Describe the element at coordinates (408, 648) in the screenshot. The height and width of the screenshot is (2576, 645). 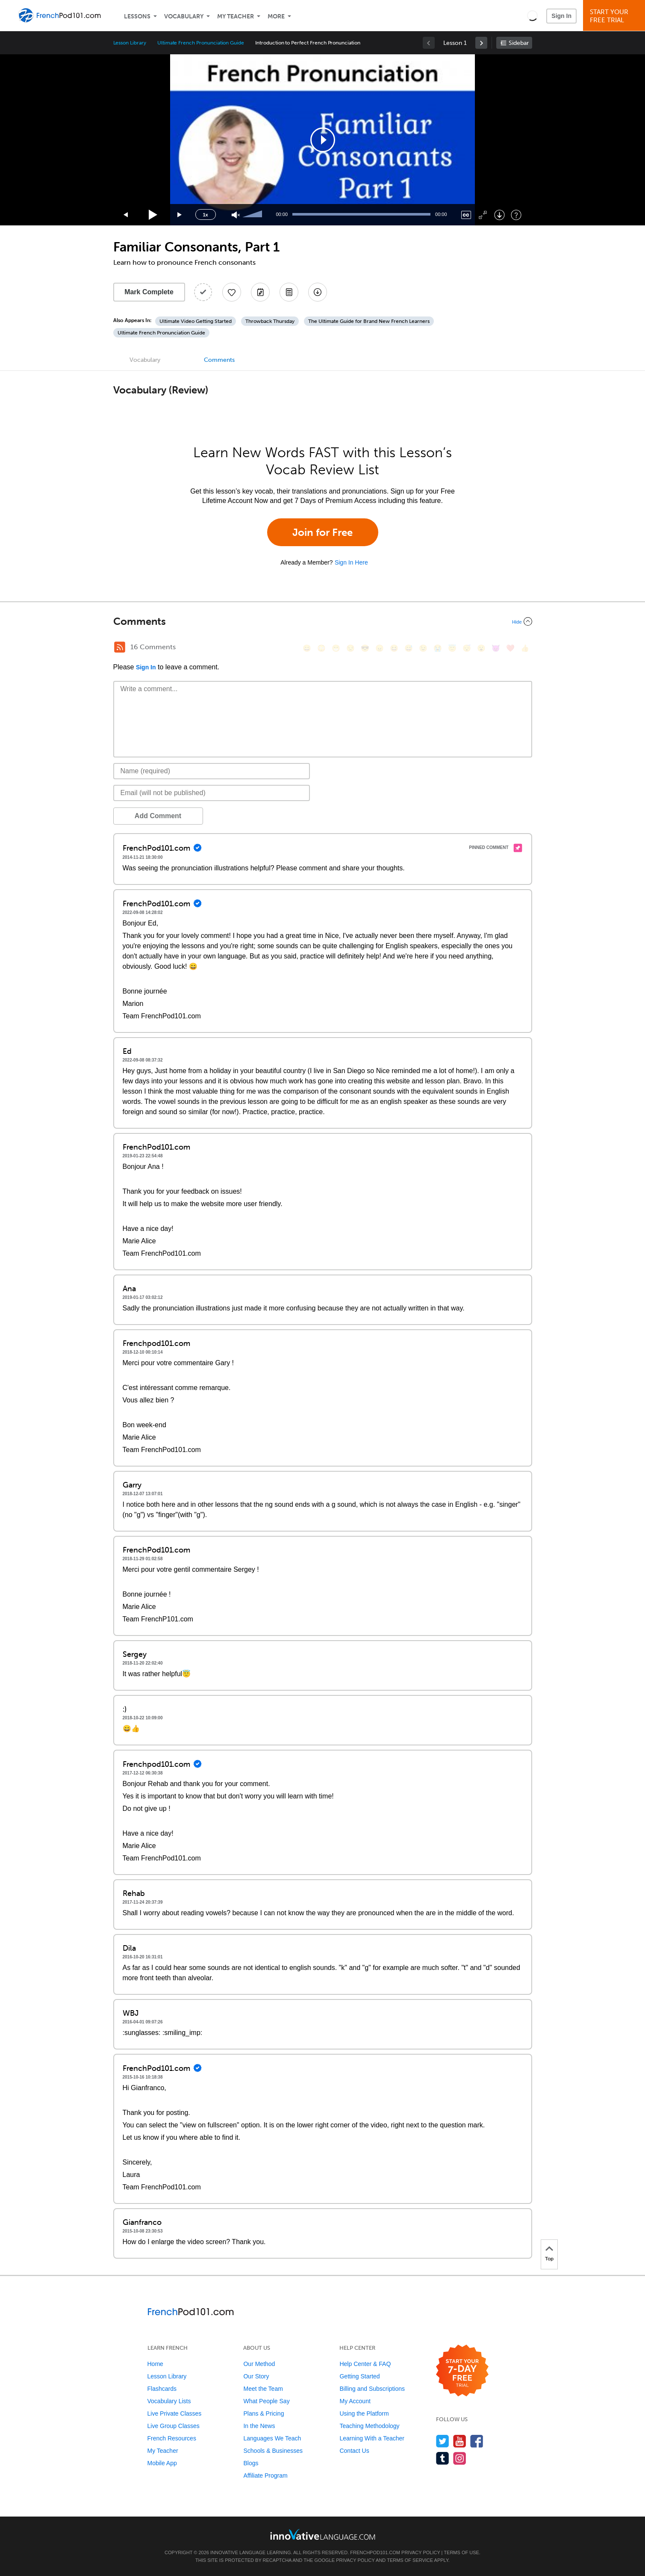
I see `[😅, sweat_smile]` at that location.